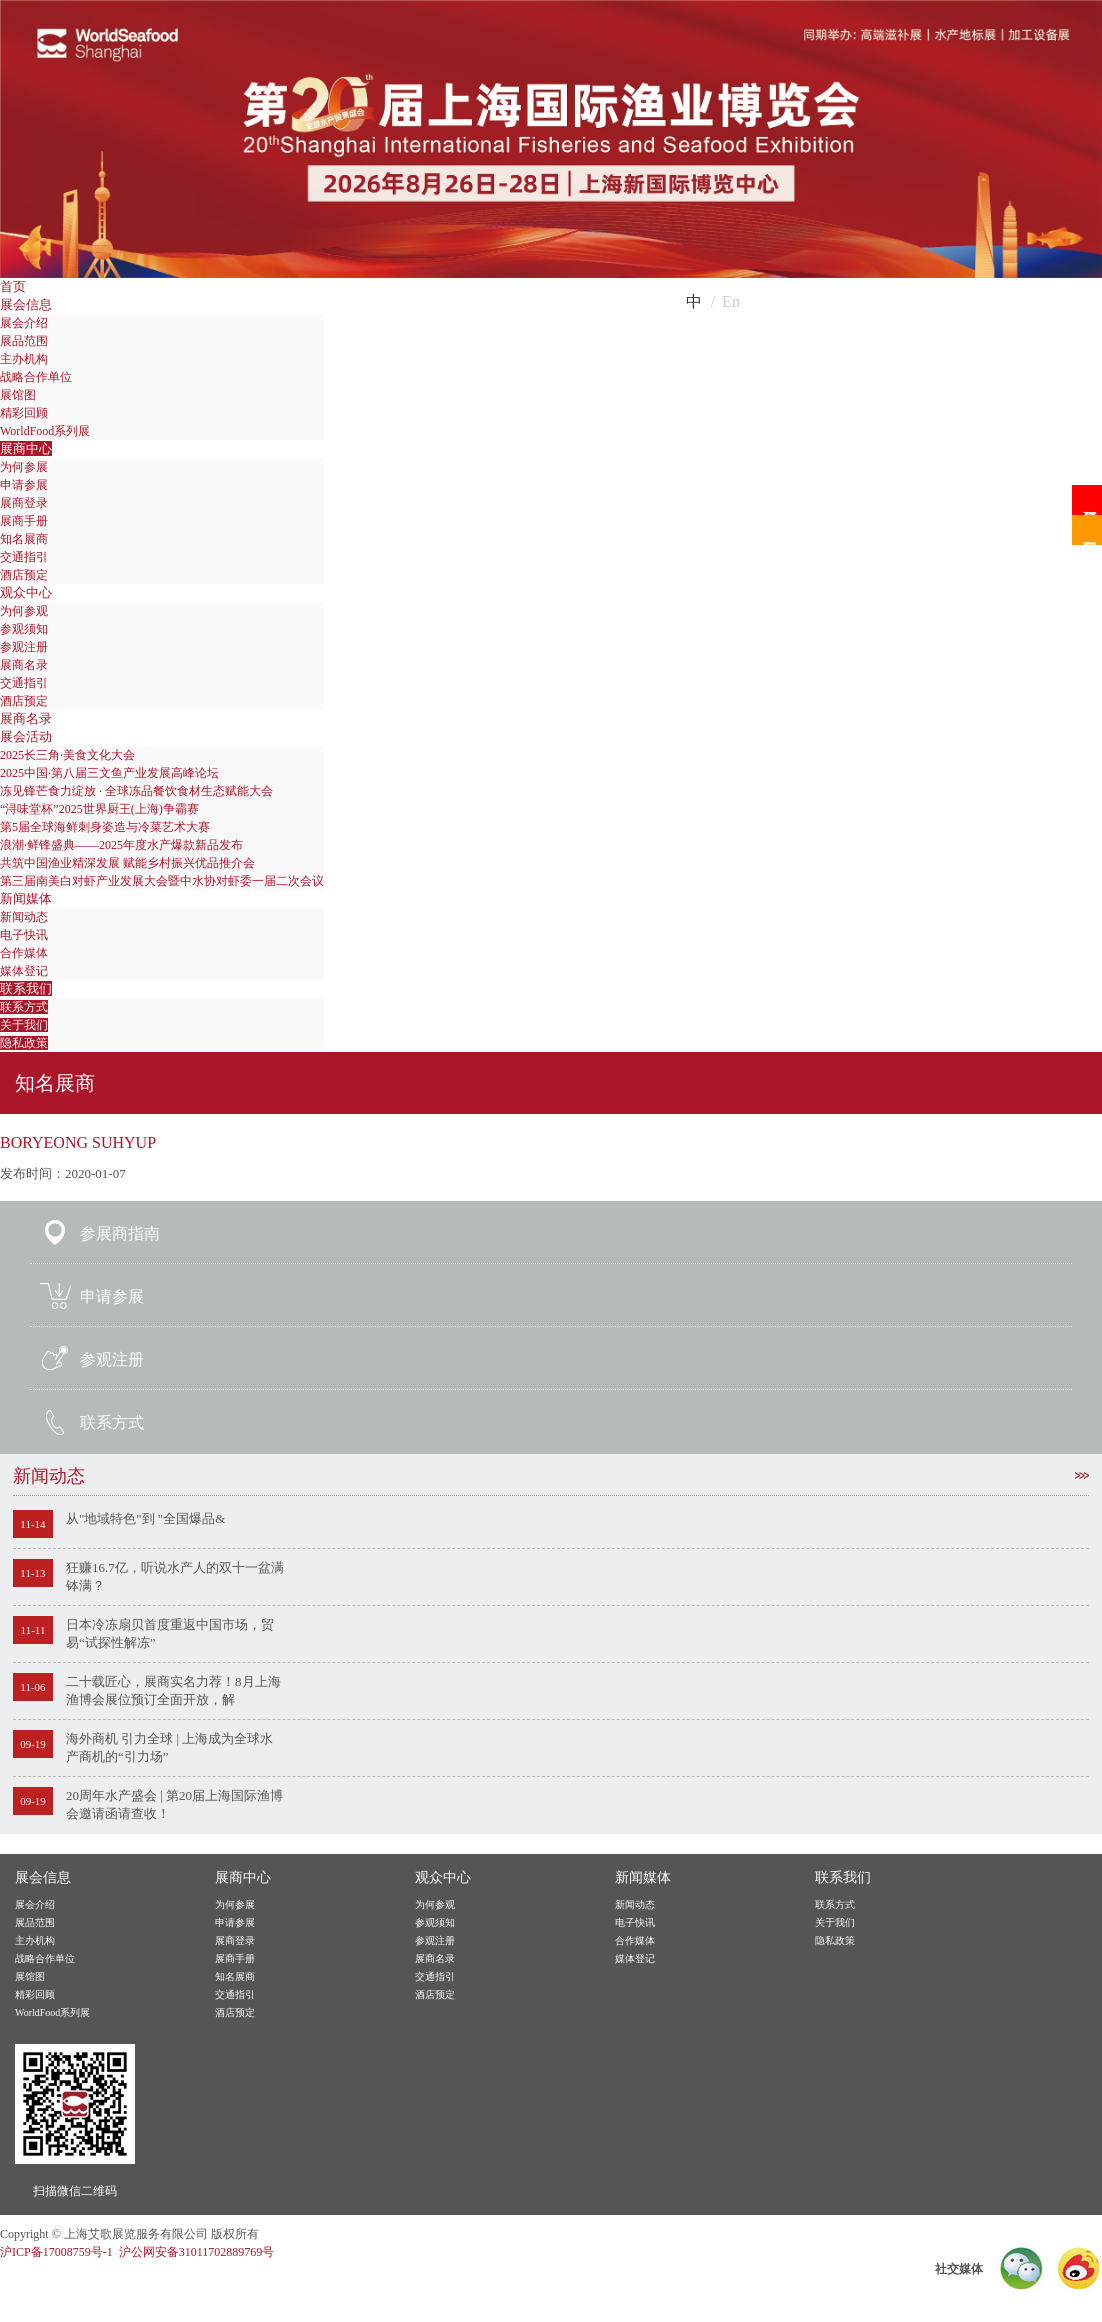  Describe the element at coordinates (24, 611) in the screenshot. I see `为何参观` at that location.